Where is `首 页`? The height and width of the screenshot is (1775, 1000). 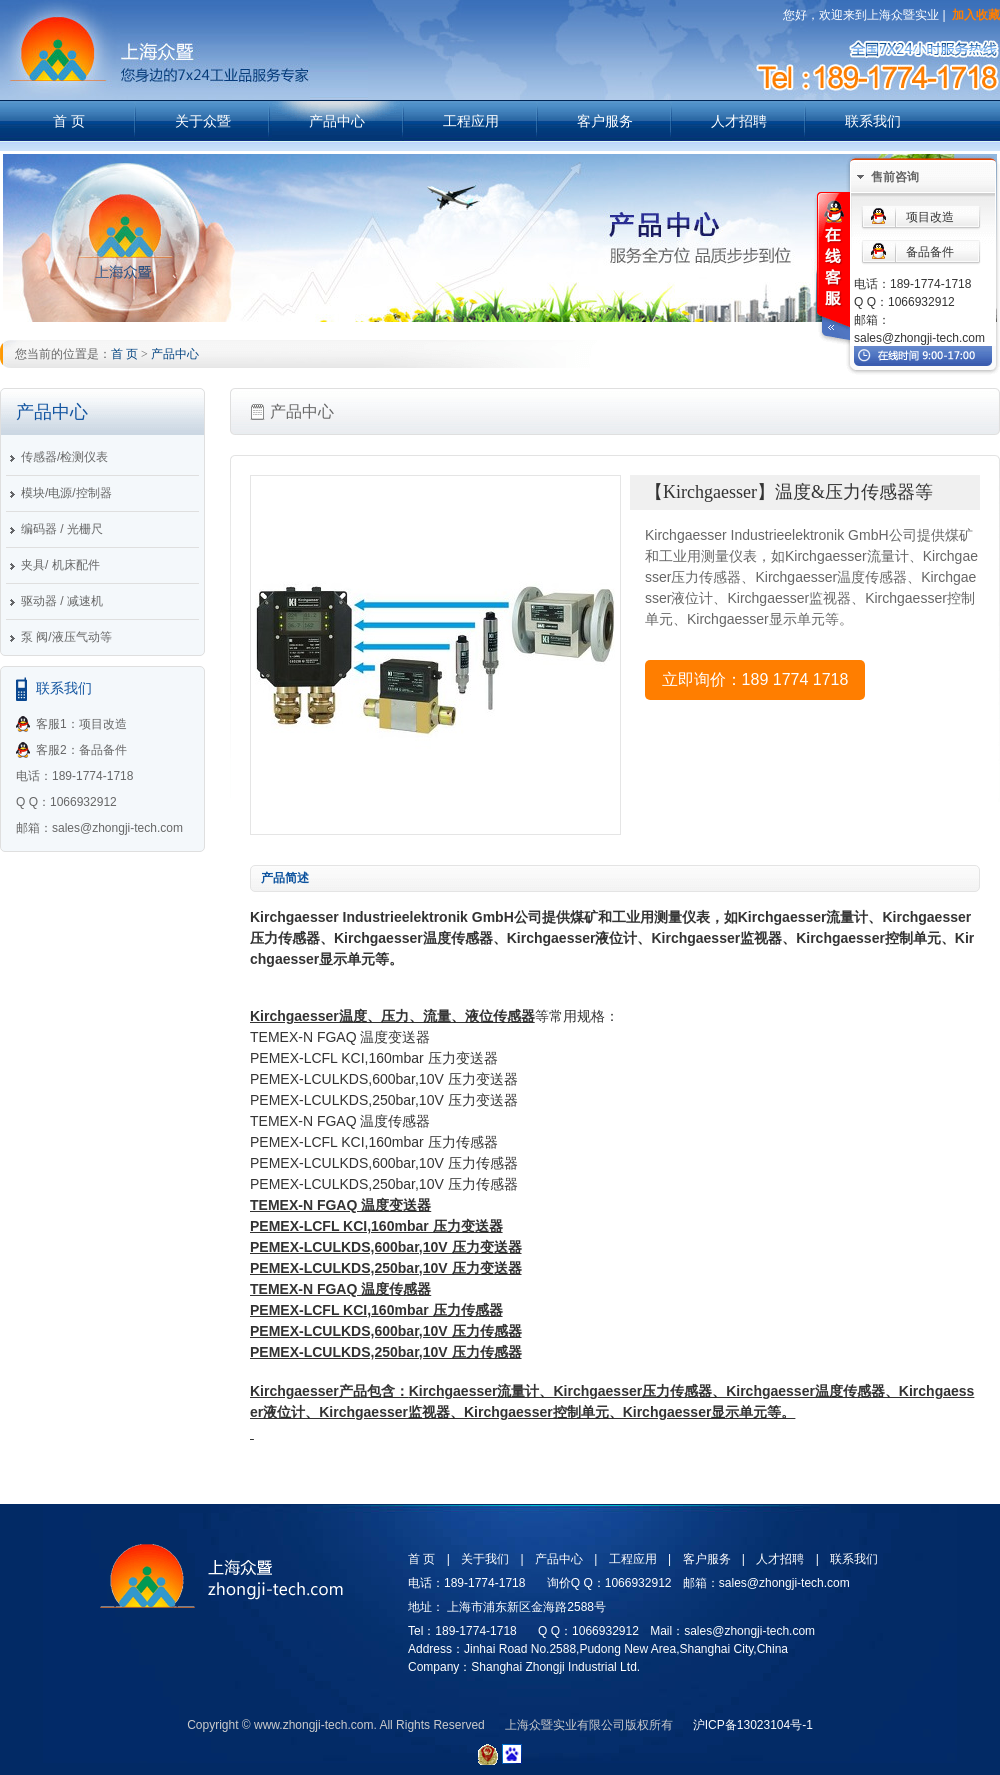 首 页 is located at coordinates (69, 121).